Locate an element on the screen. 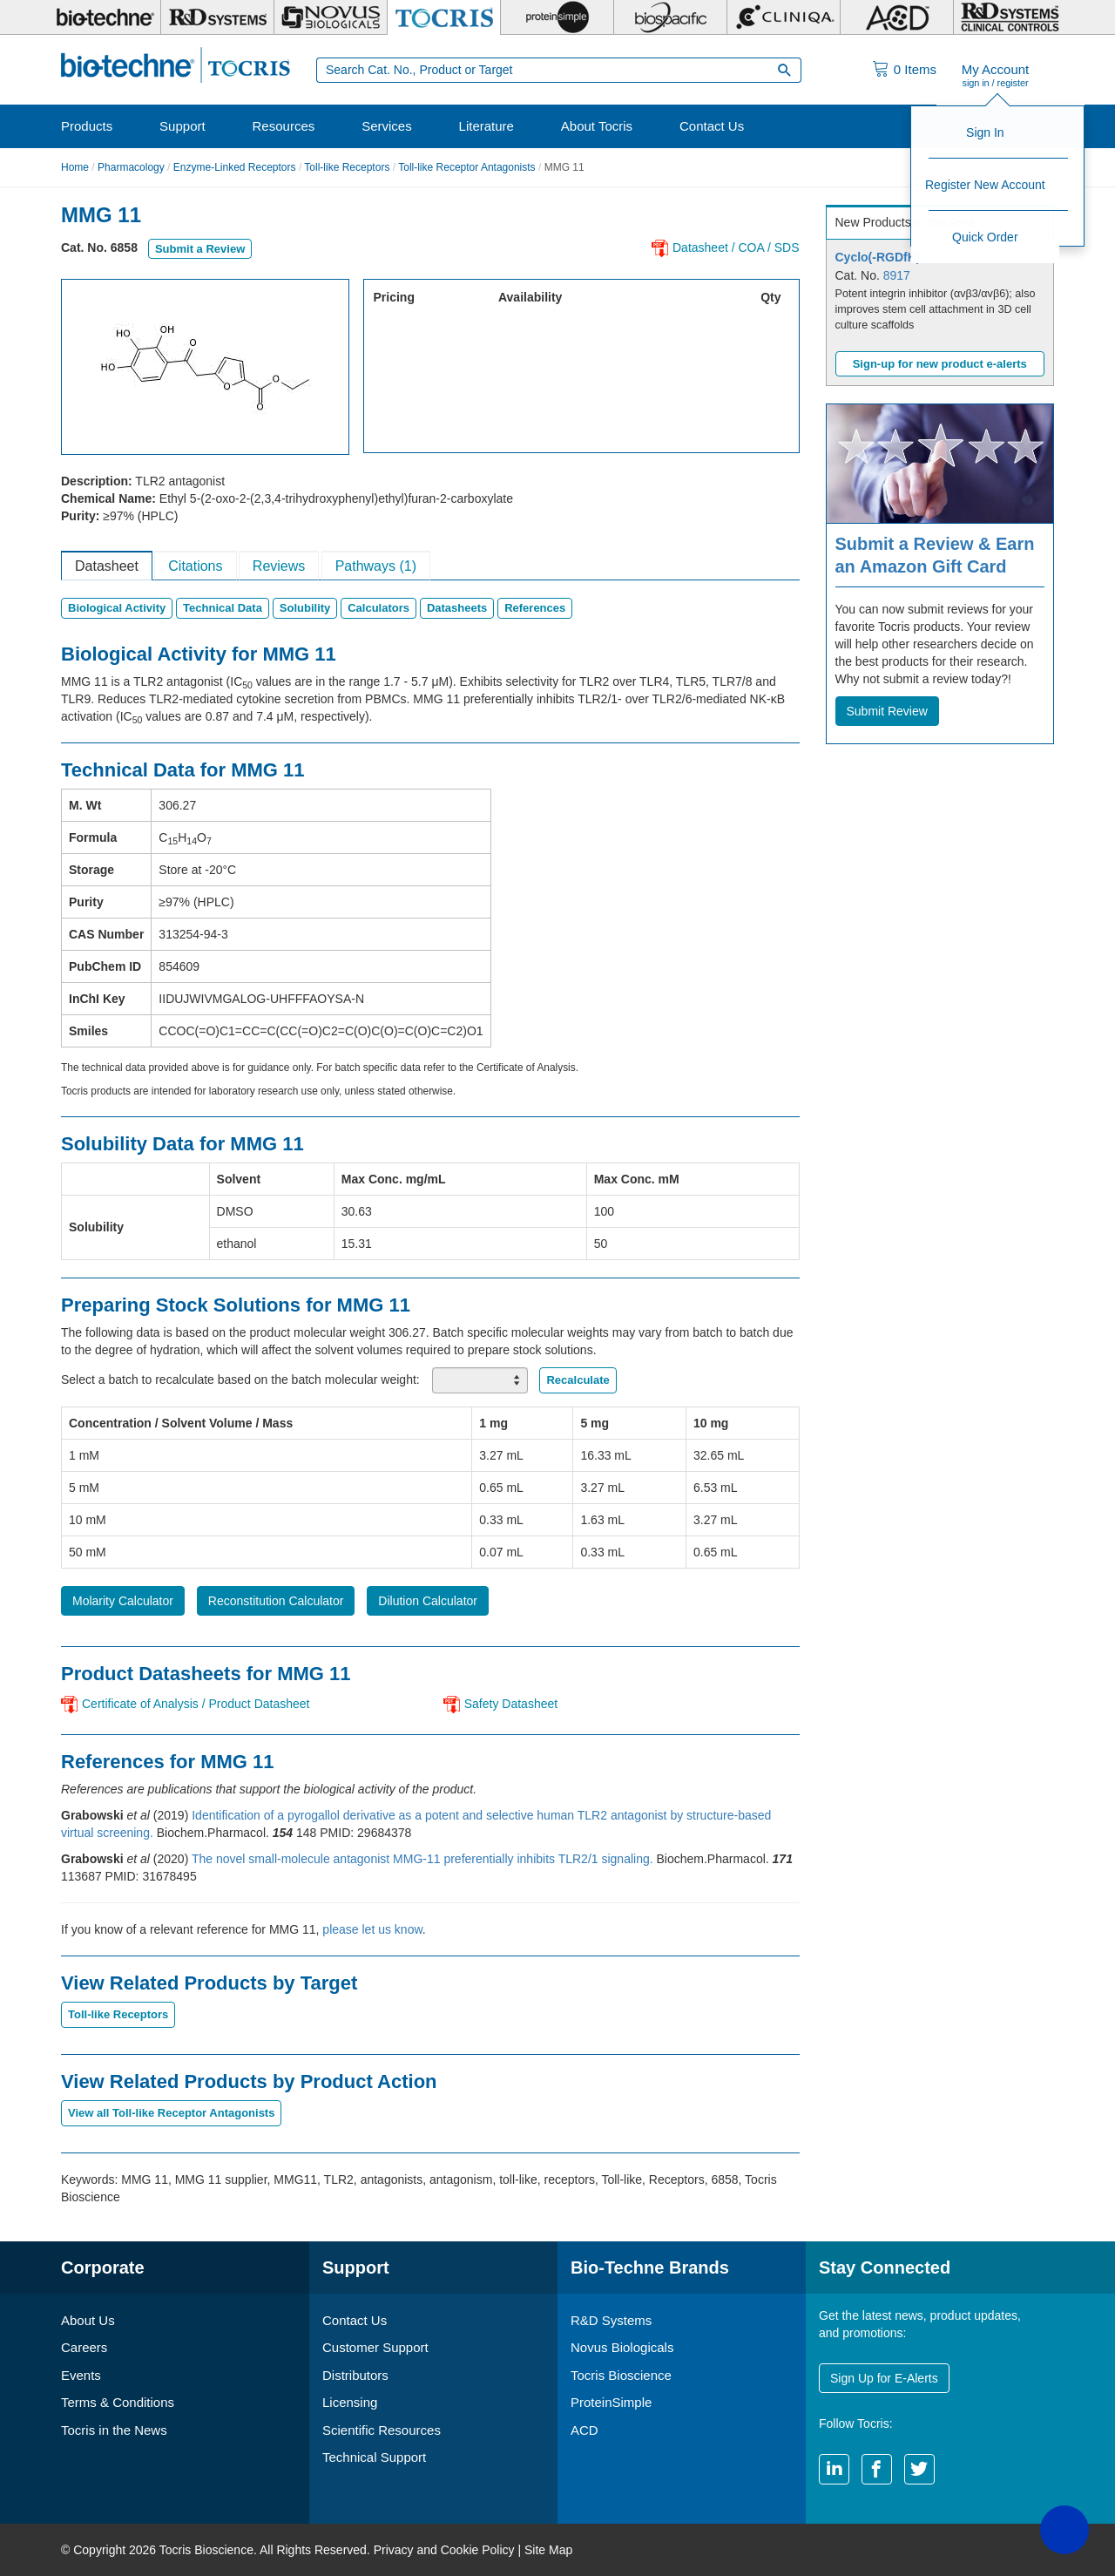 This screenshot has height=2576, width=1115. Novus Biologicals is located at coordinates (622, 2347).